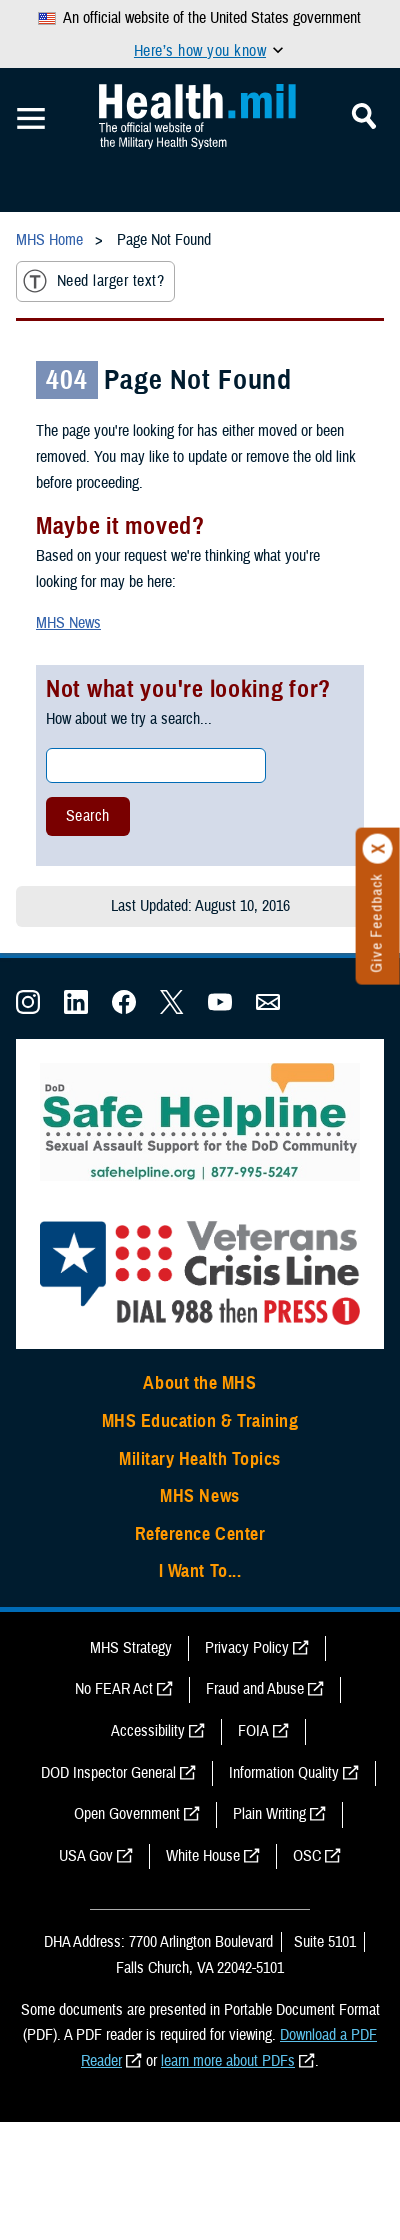 Image resolution: width=400 pixels, height=2240 pixels. Describe the element at coordinates (228, 2061) in the screenshot. I see `learn more about PDFs` at that location.